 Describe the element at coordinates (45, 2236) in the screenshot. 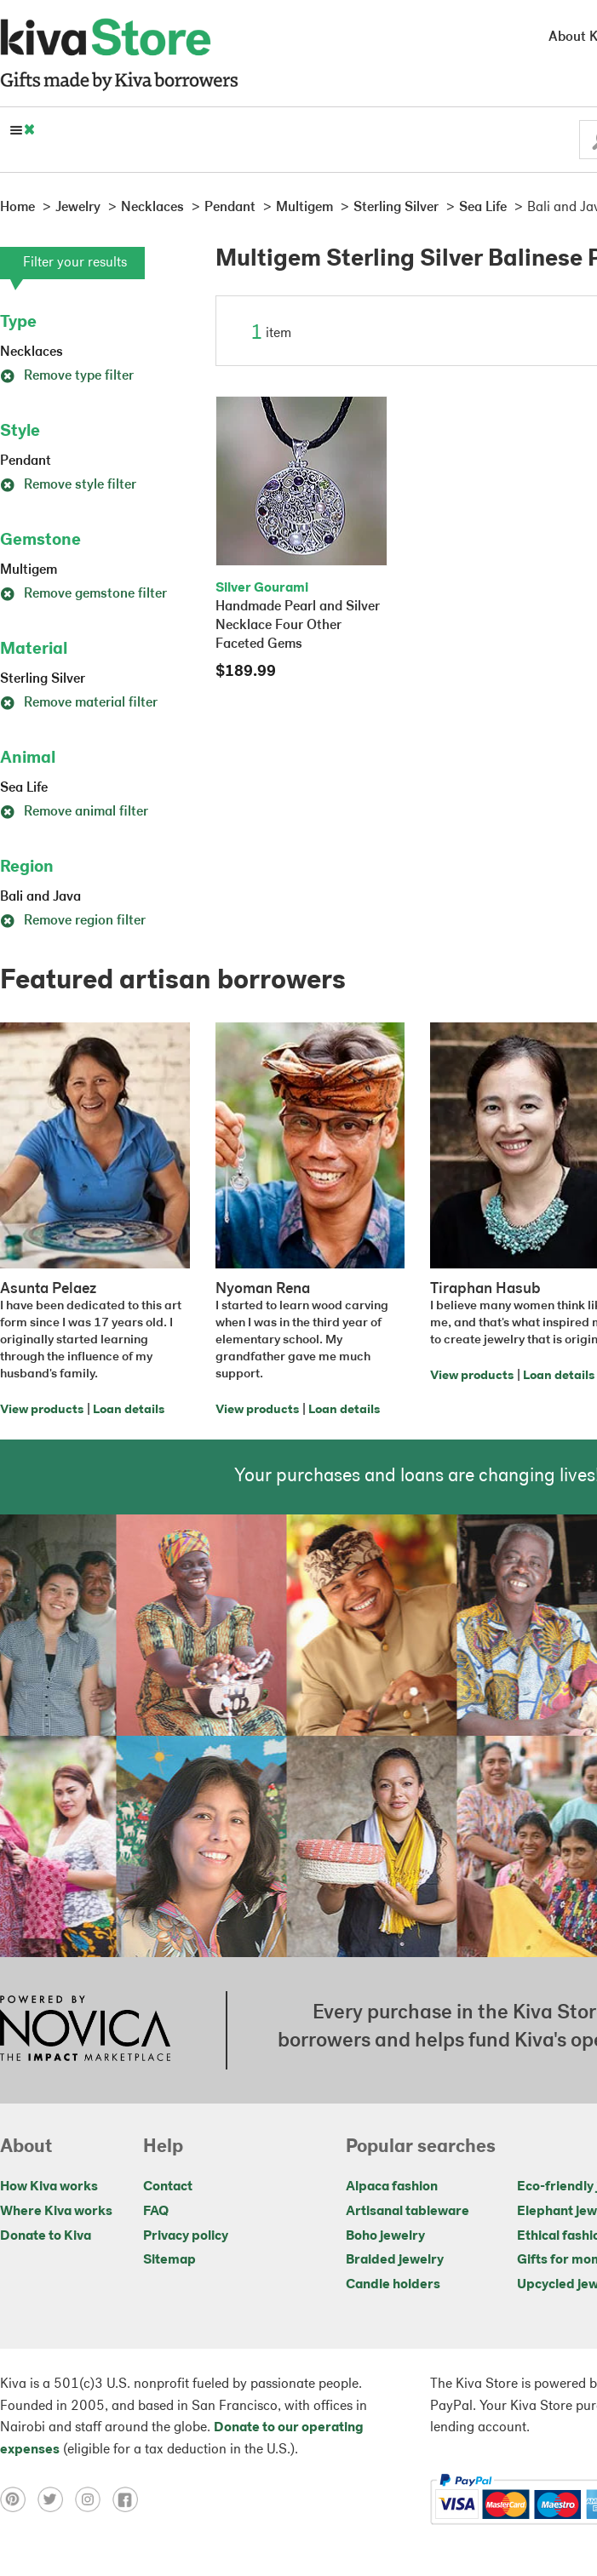

I see `Donate to Kiva` at that location.